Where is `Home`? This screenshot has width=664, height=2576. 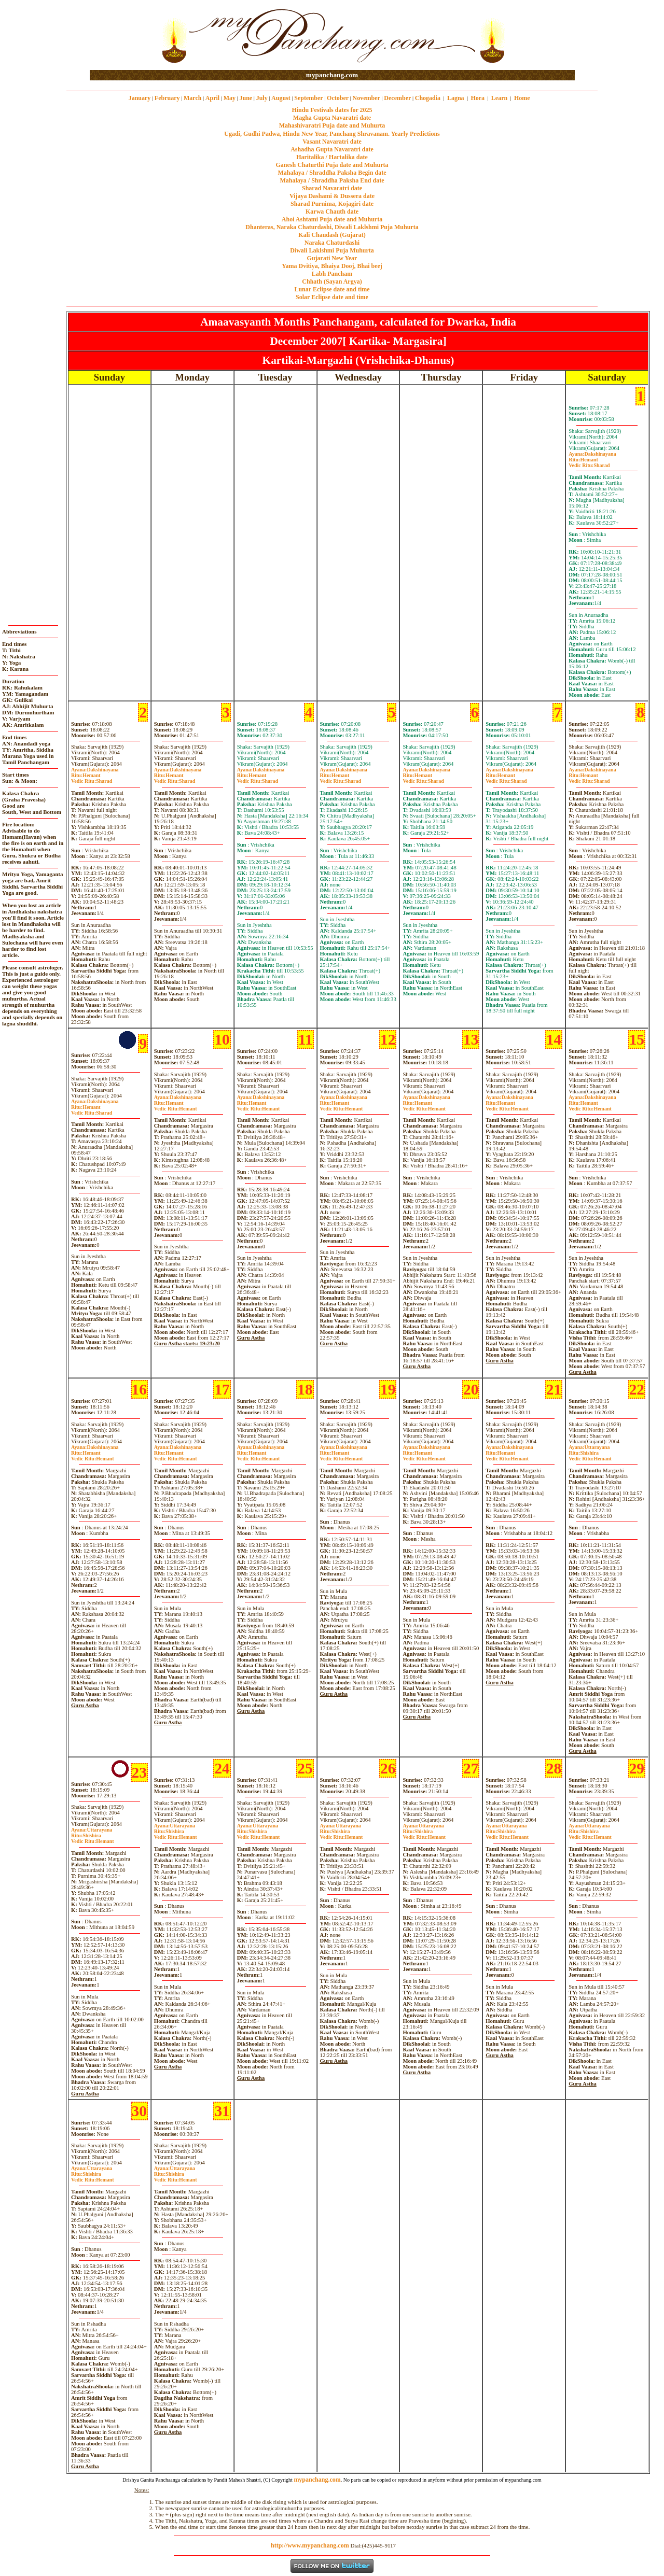
Home is located at coordinates (522, 98).